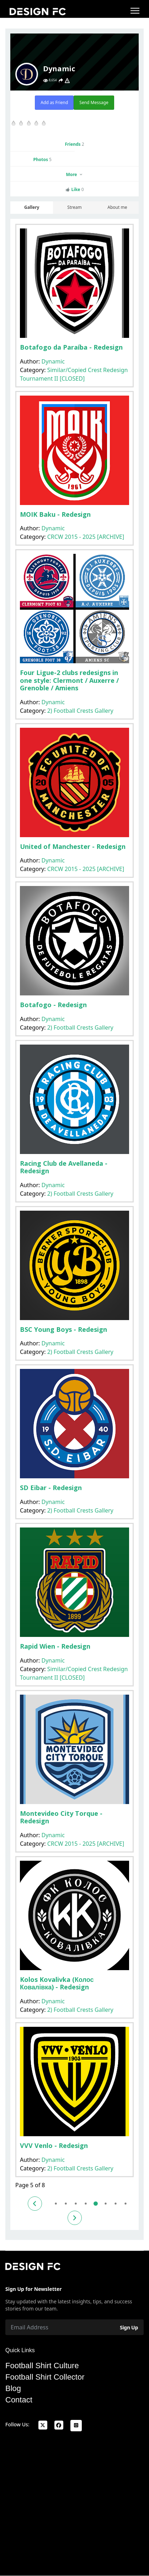  Describe the element at coordinates (61, 1817) in the screenshot. I see `Montevideo City Torque - Redesign` at that location.